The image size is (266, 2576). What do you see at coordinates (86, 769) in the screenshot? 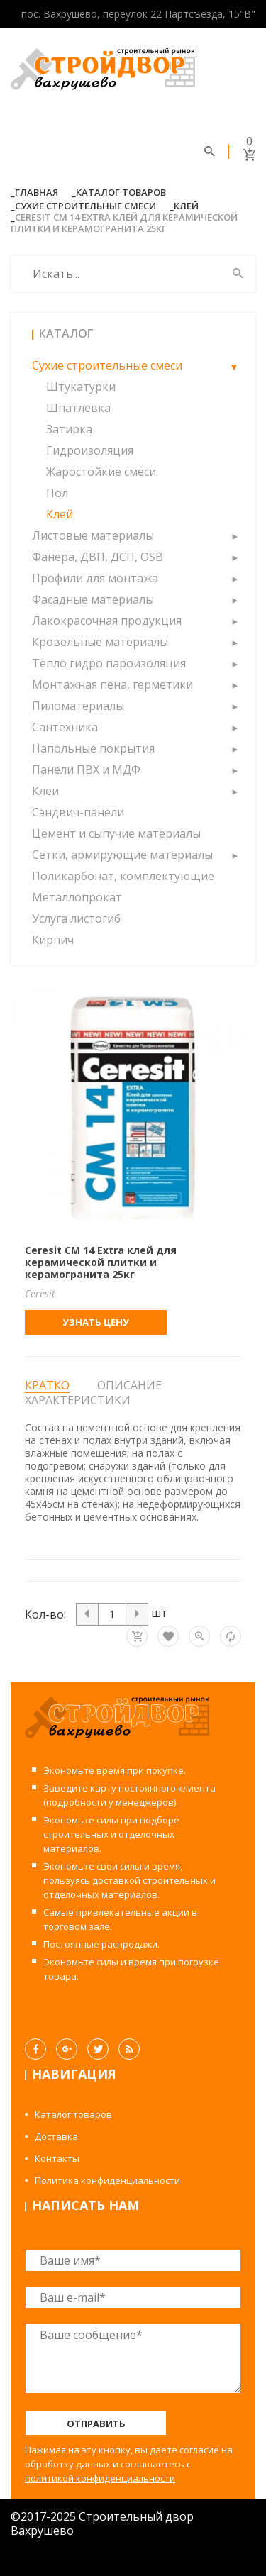
I see `Панели ПВХ и МДФ` at bounding box center [86, 769].